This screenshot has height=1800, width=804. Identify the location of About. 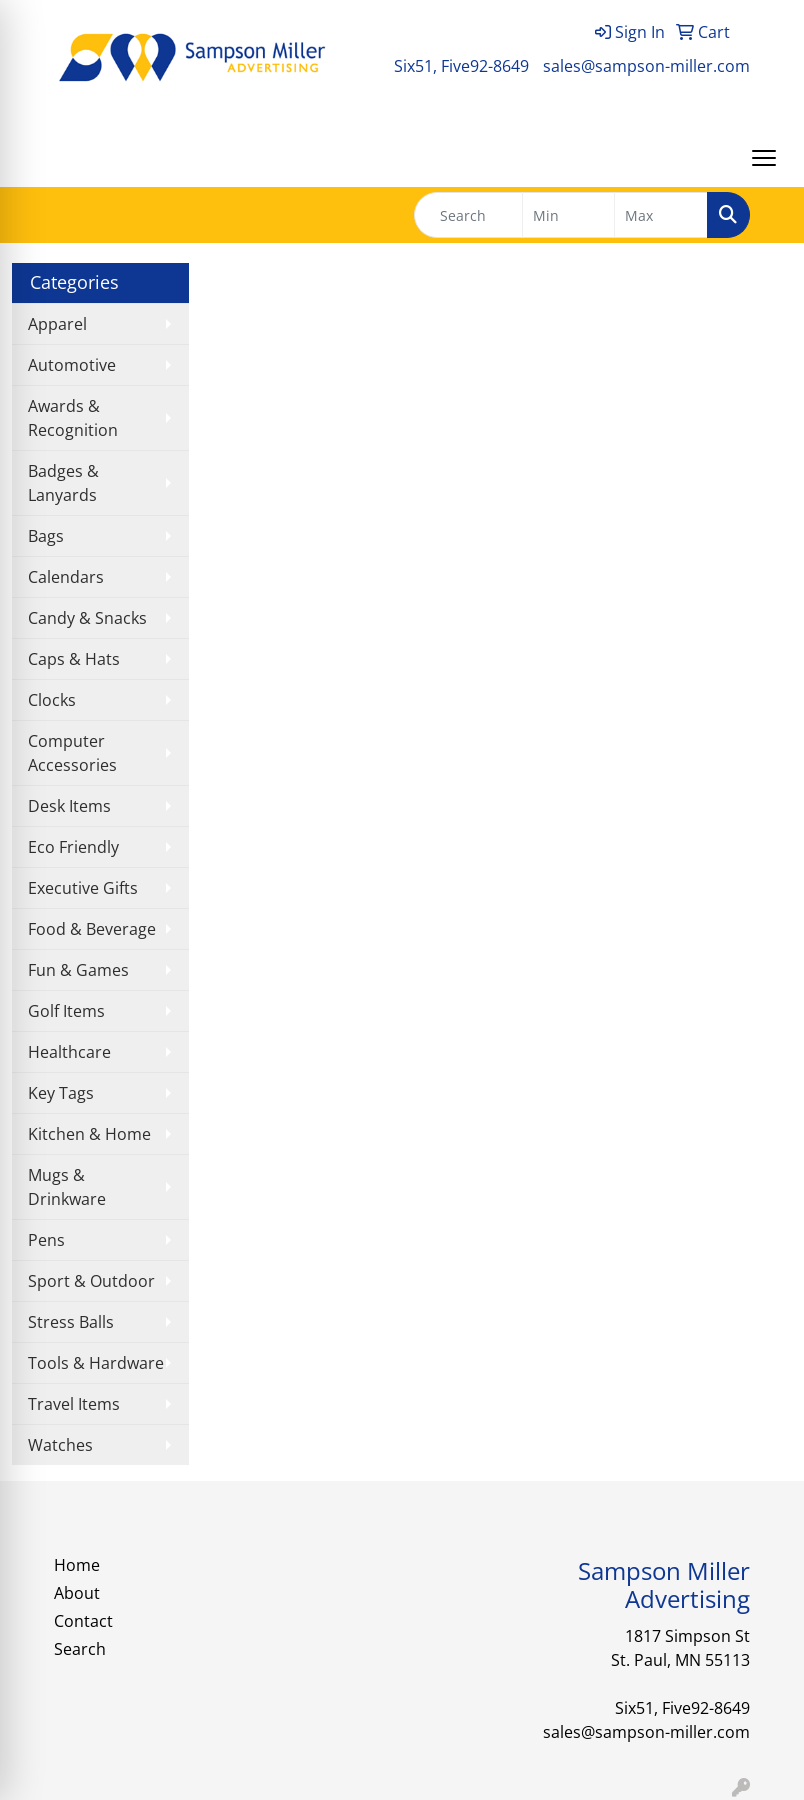
(77, 1593).